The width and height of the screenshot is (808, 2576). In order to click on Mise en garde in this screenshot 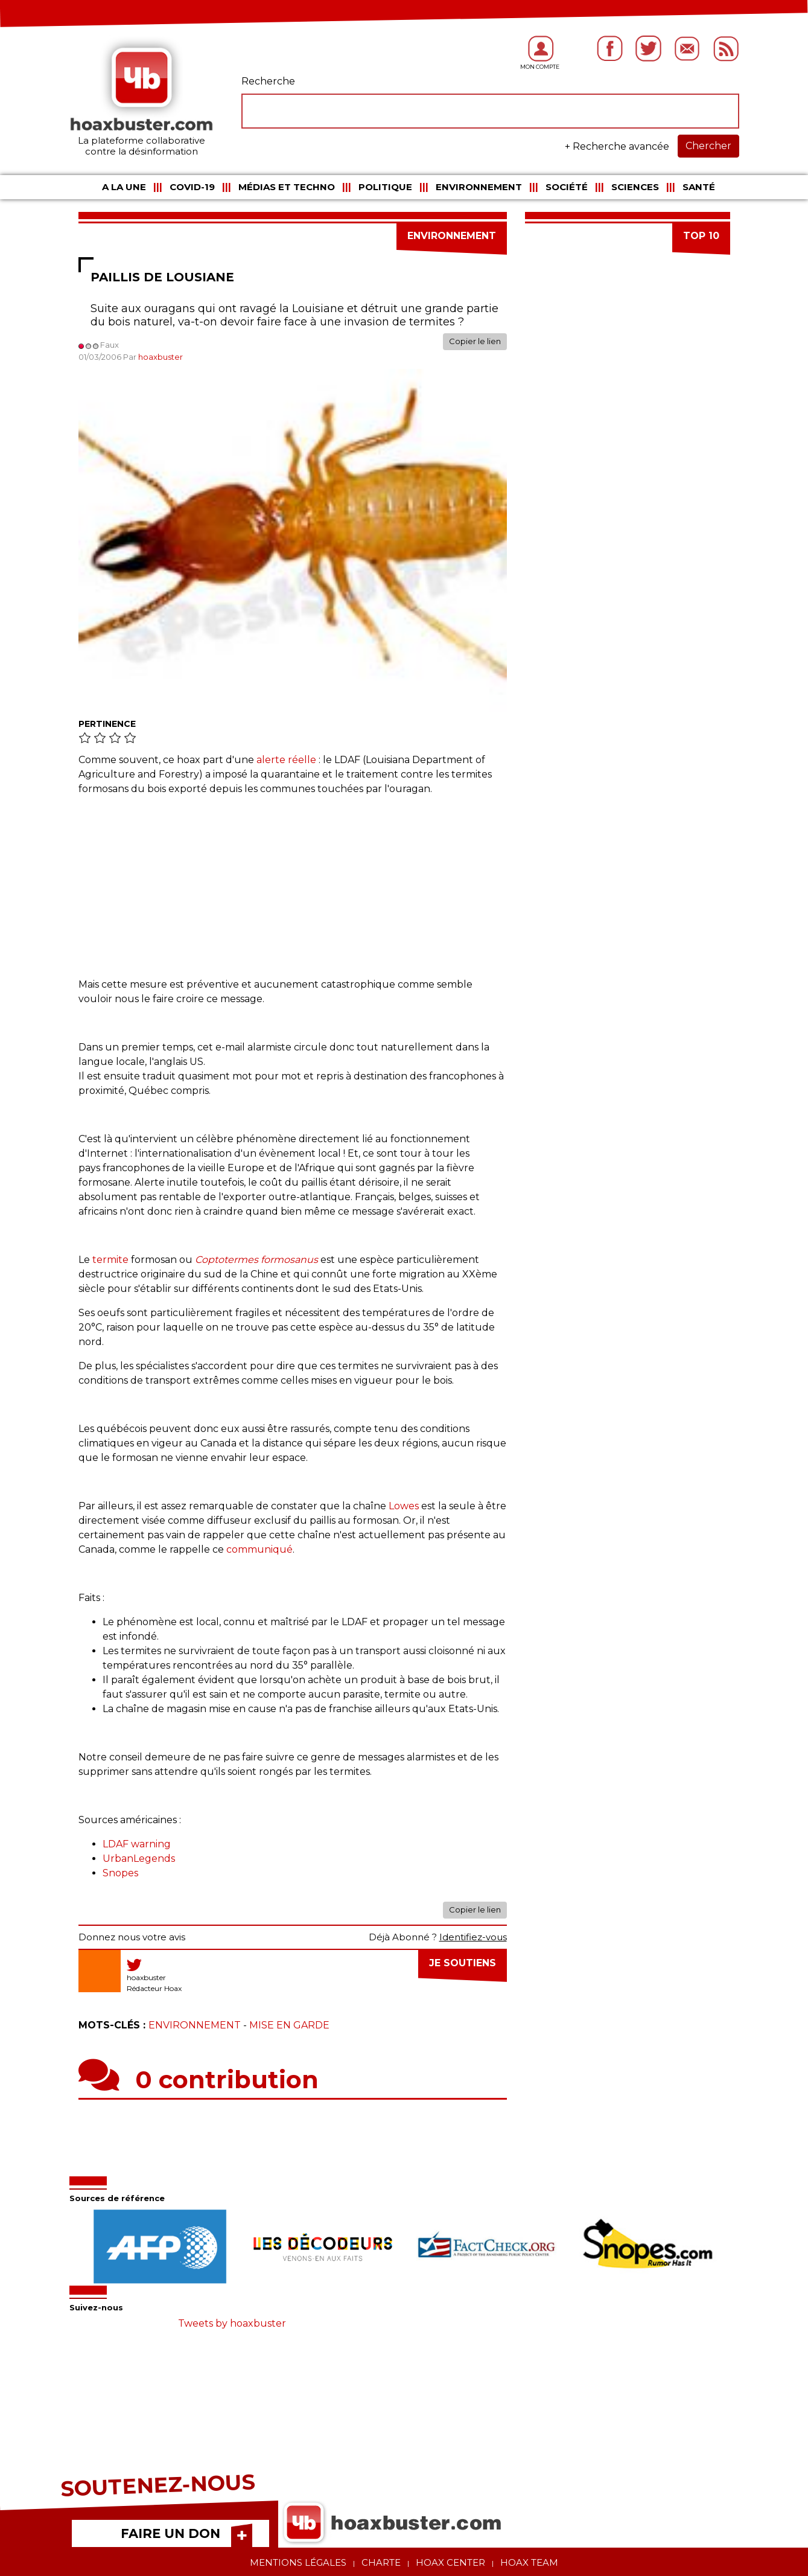, I will do `click(289, 2025)`.